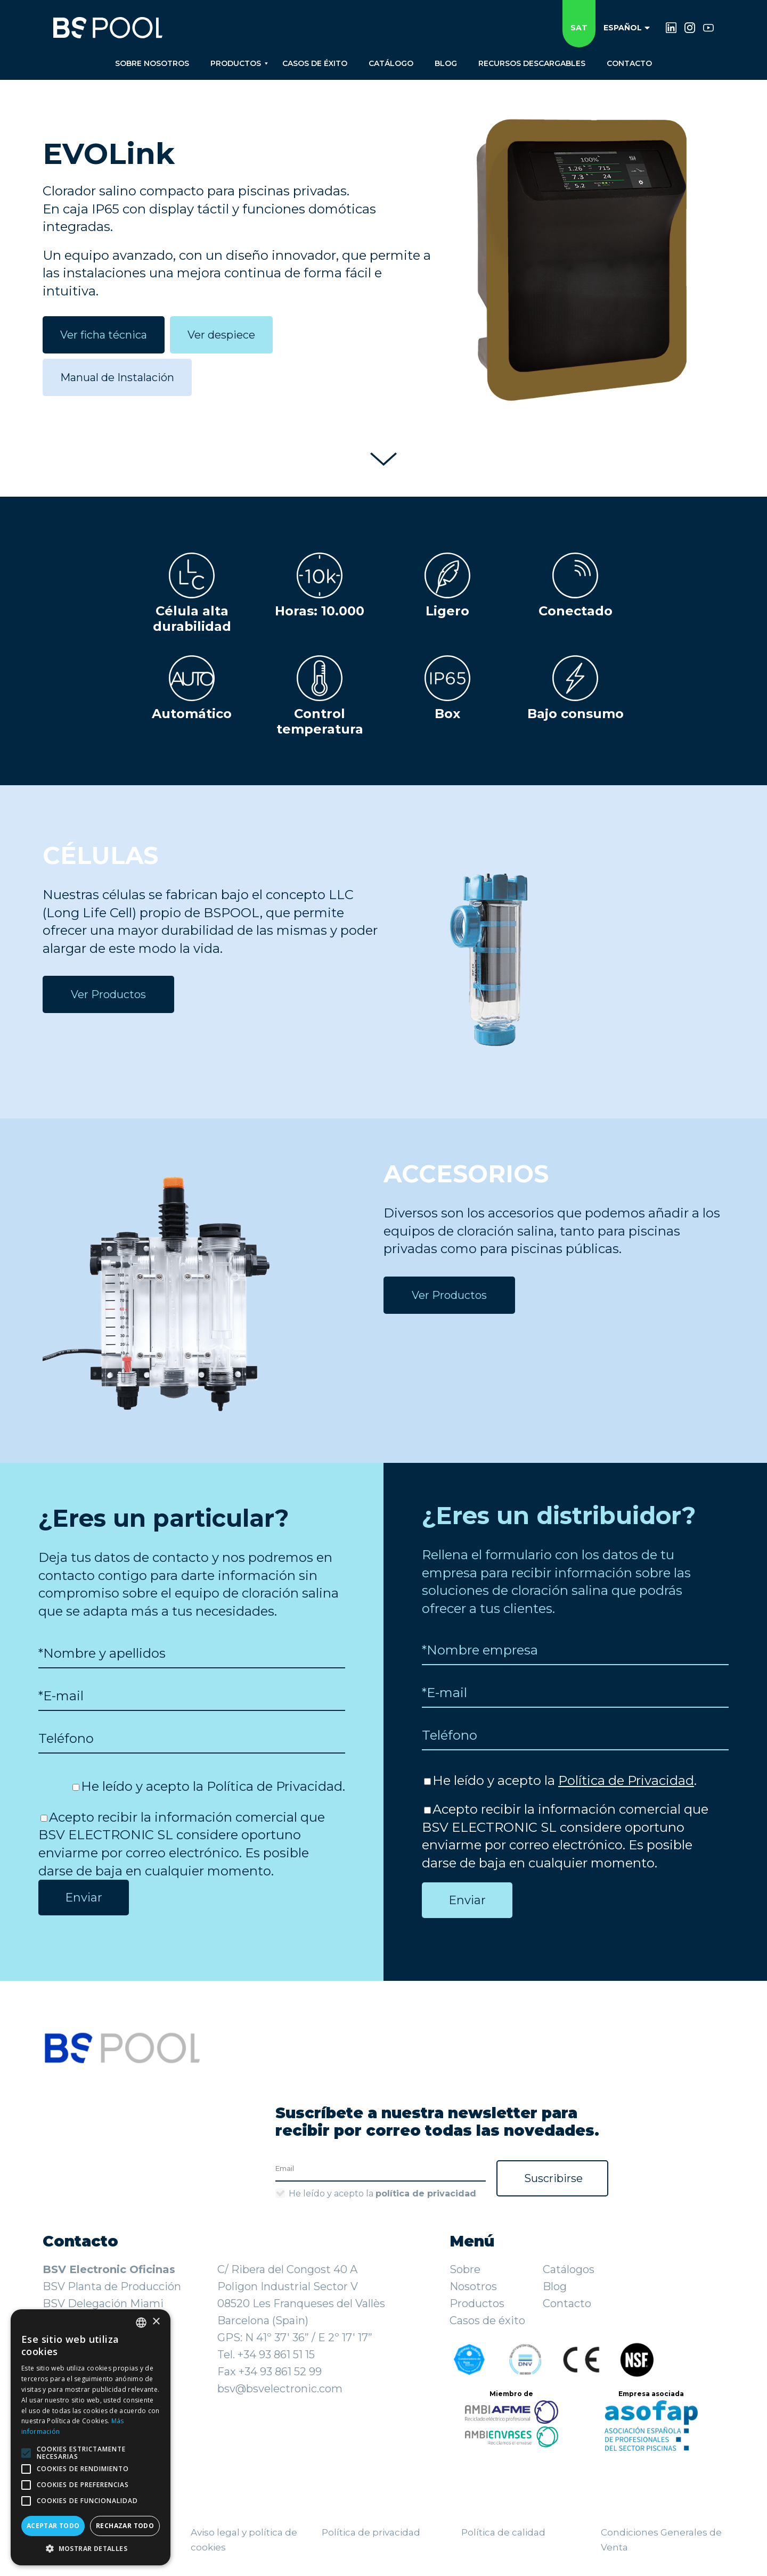  What do you see at coordinates (487, 2320) in the screenshot?
I see `Casos de éxito` at bounding box center [487, 2320].